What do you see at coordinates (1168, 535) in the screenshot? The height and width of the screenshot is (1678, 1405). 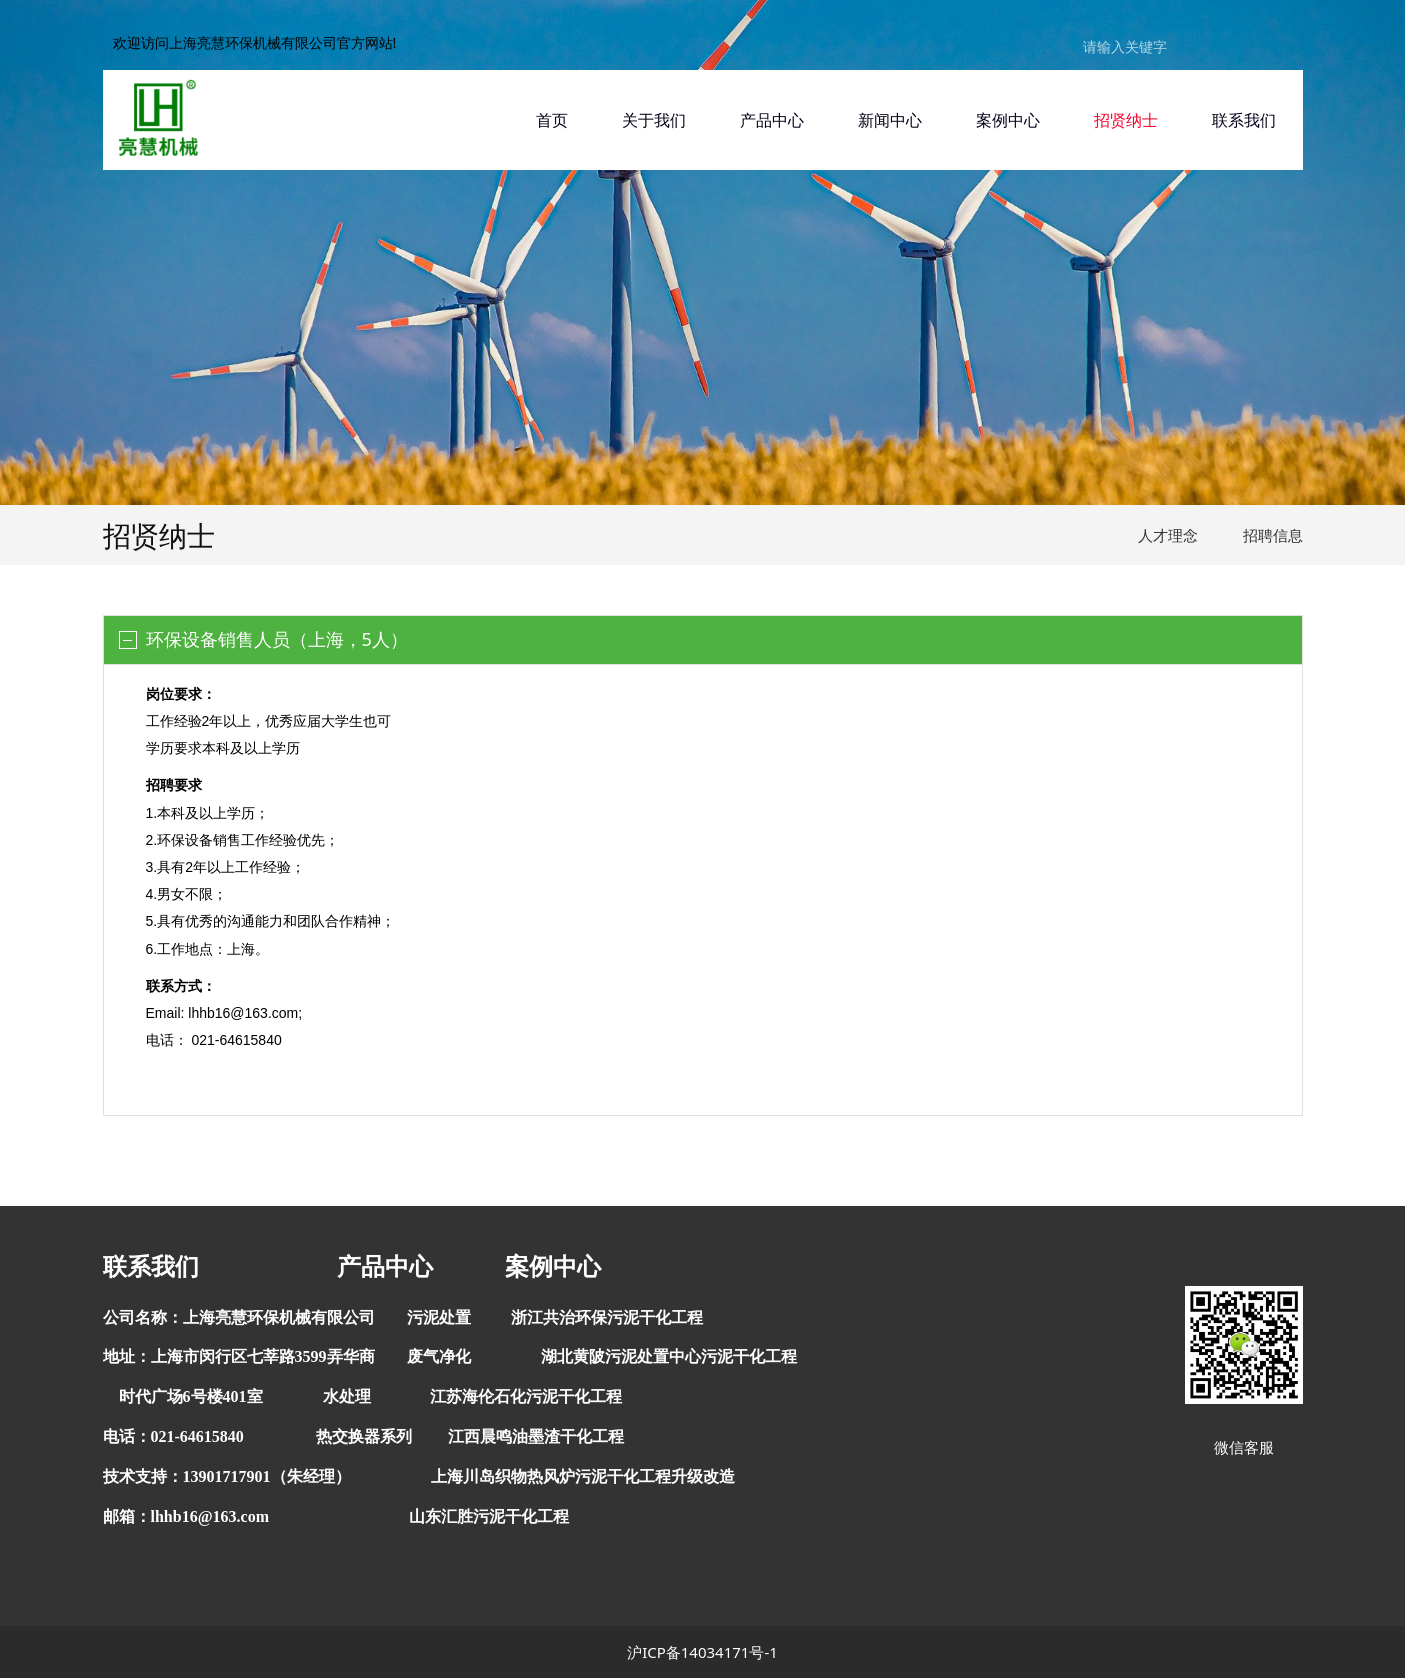 I see `人才理念` at bounding box center [1168, 535].